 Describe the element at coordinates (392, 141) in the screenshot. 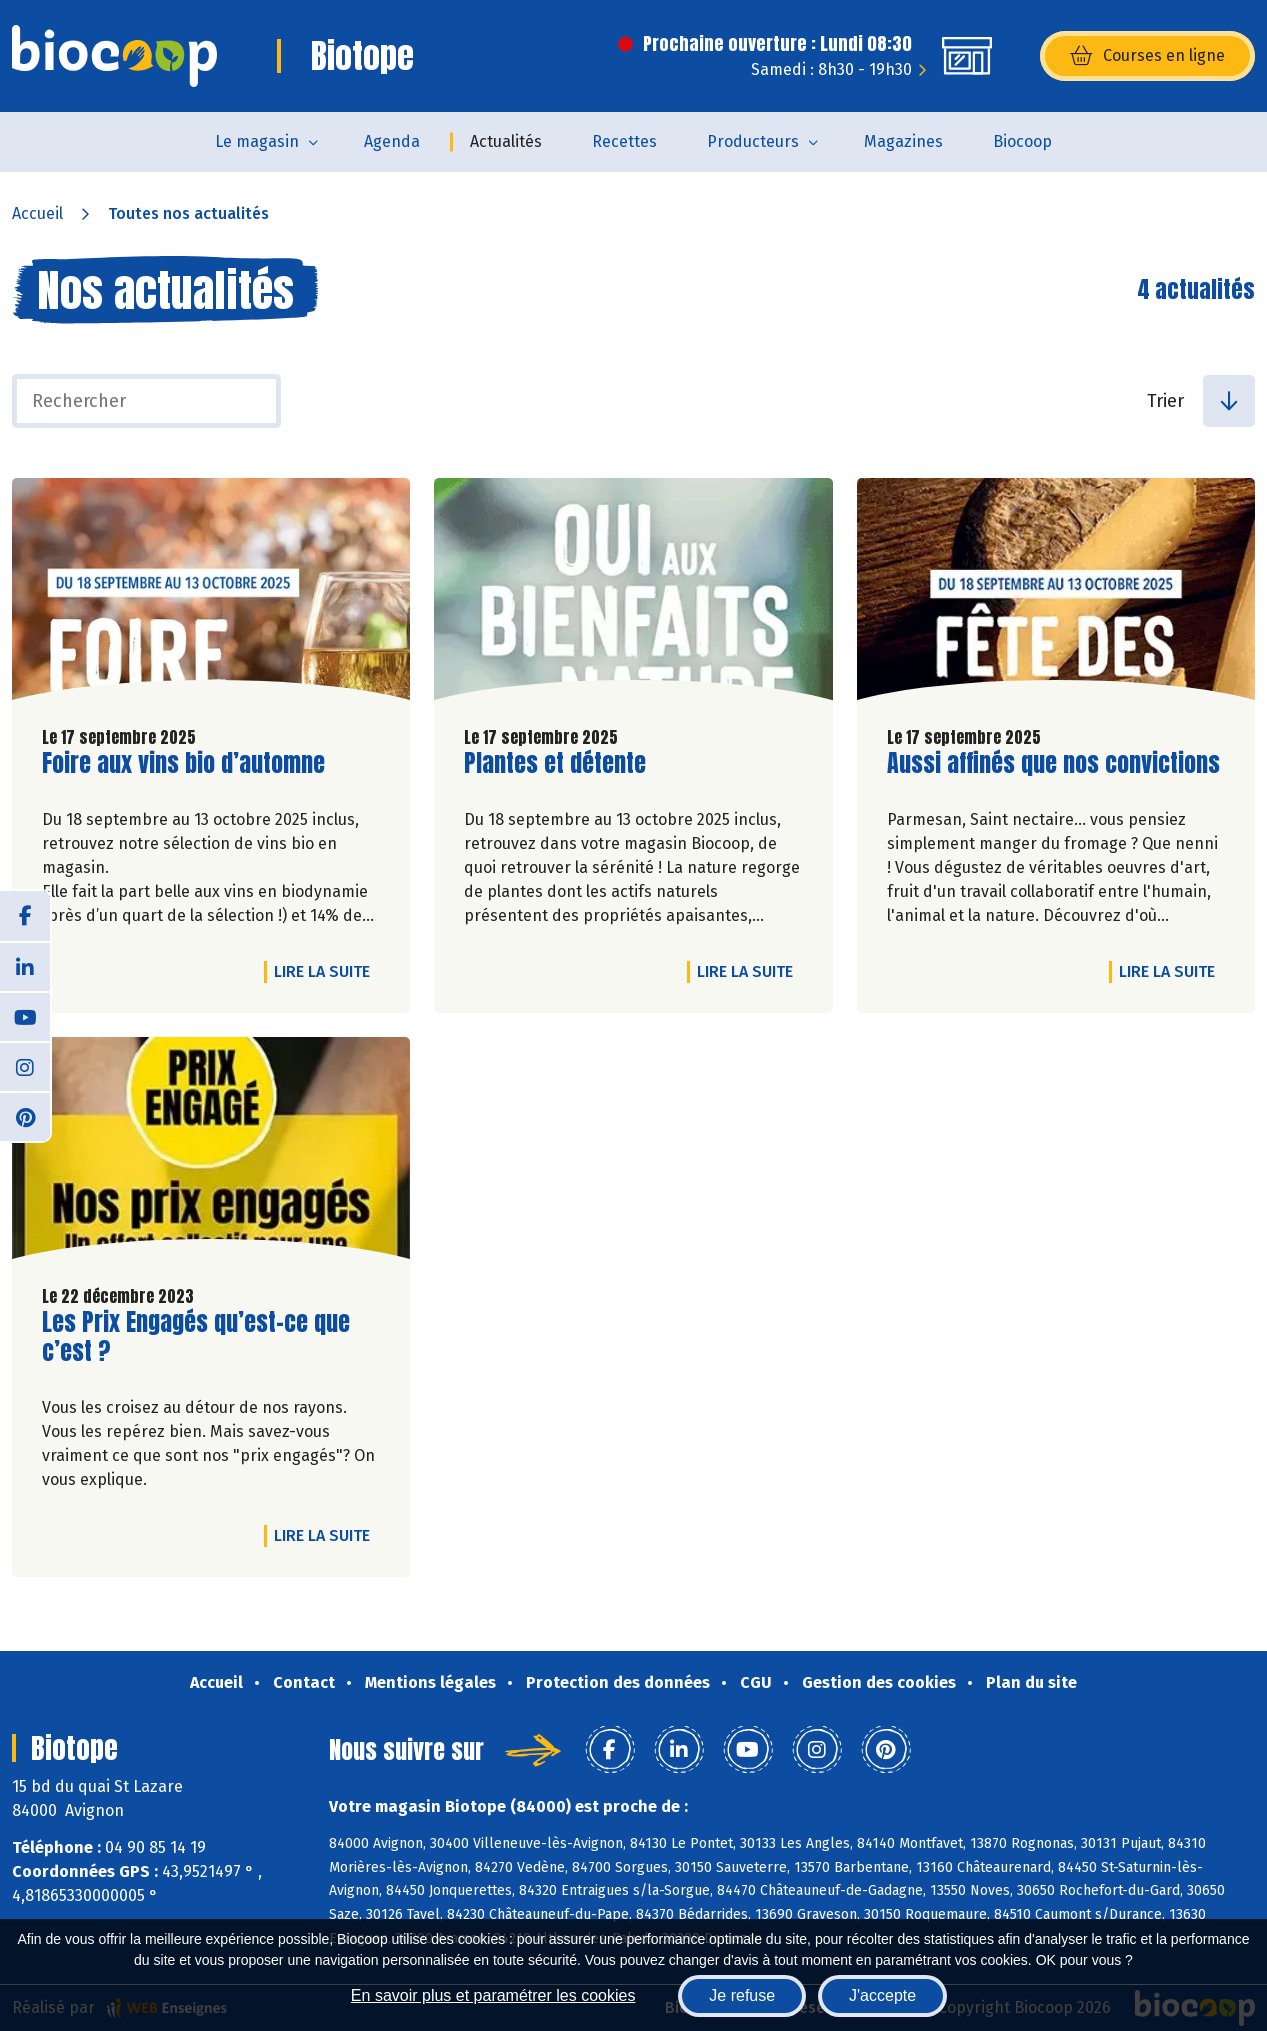

I see `Agenda` at that location.